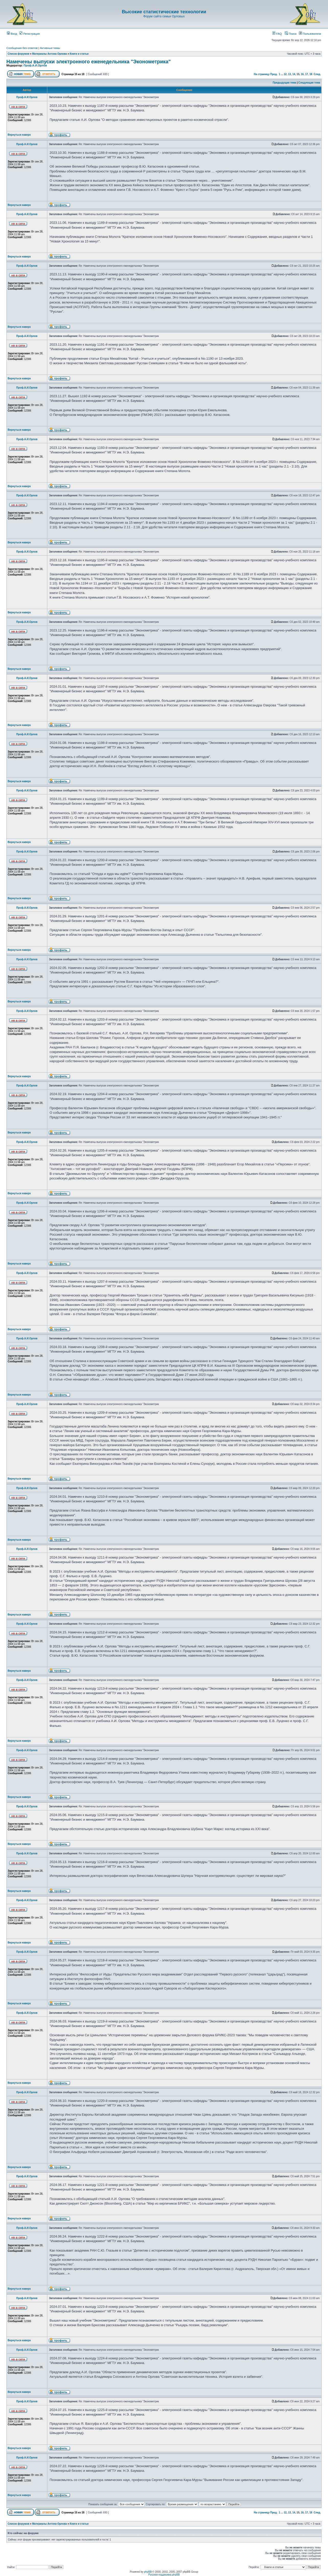  I want to click on 18, so click(310, 74).